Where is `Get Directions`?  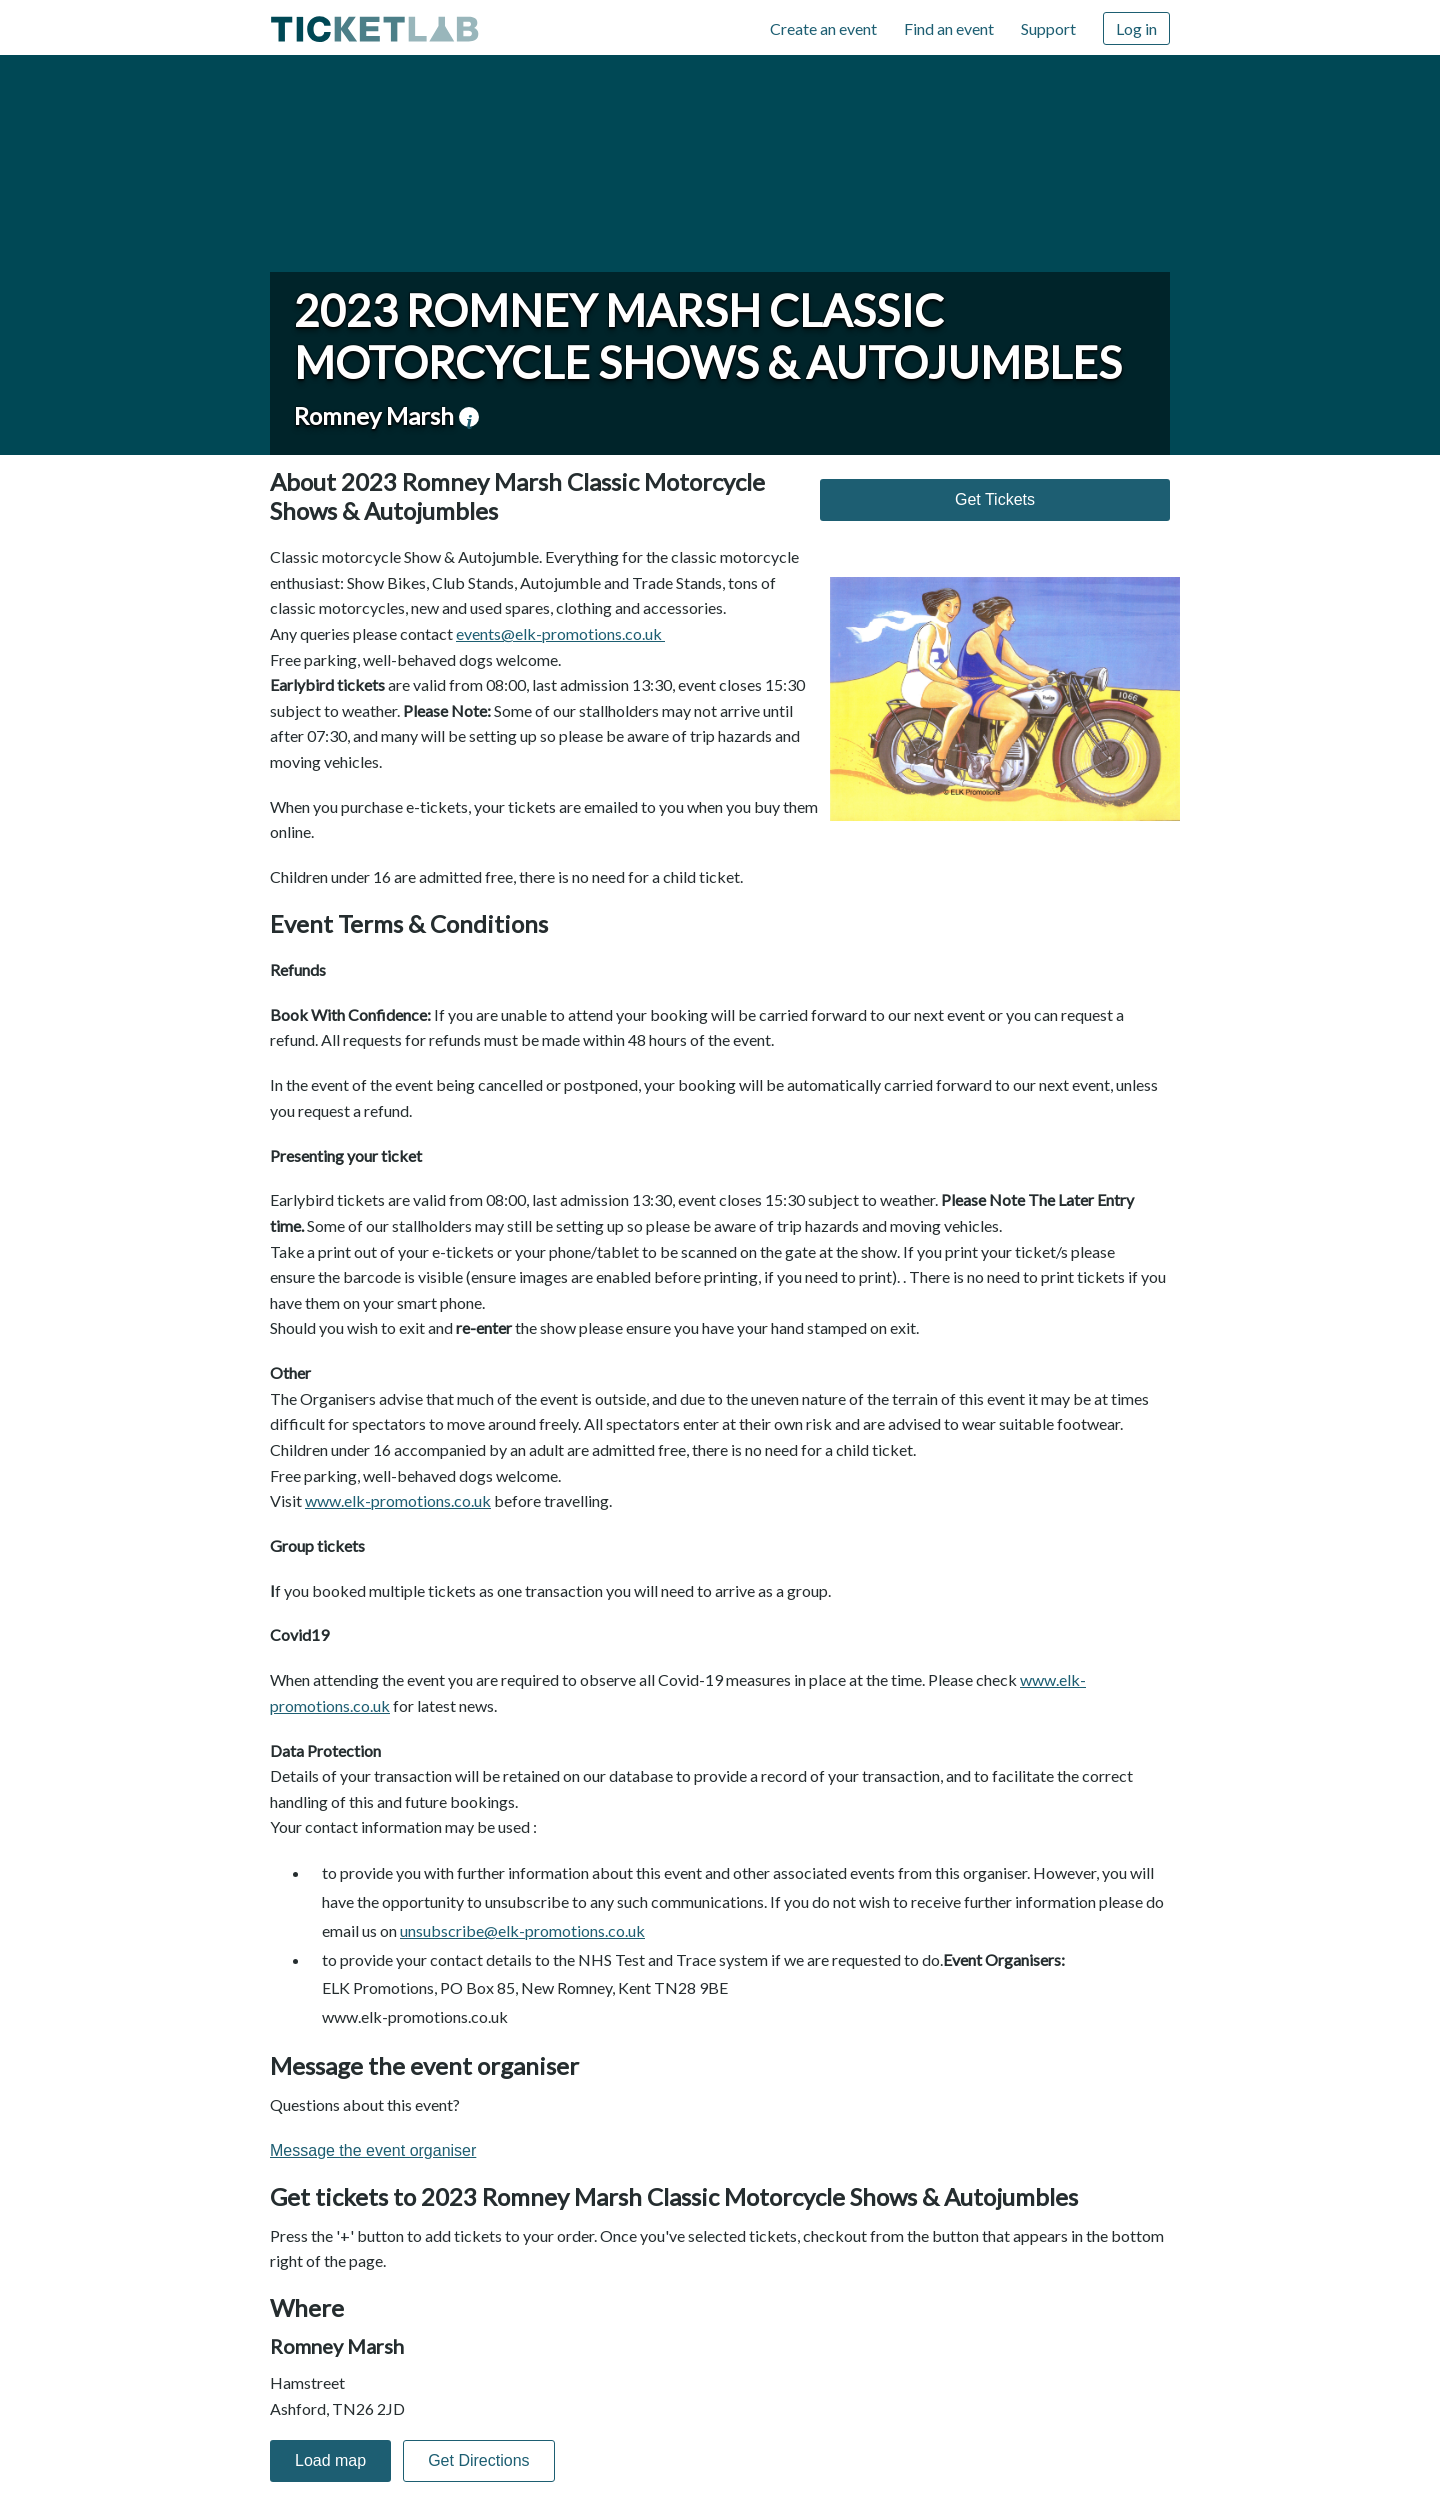
Get Directions is located at coordinates (478, 2460).